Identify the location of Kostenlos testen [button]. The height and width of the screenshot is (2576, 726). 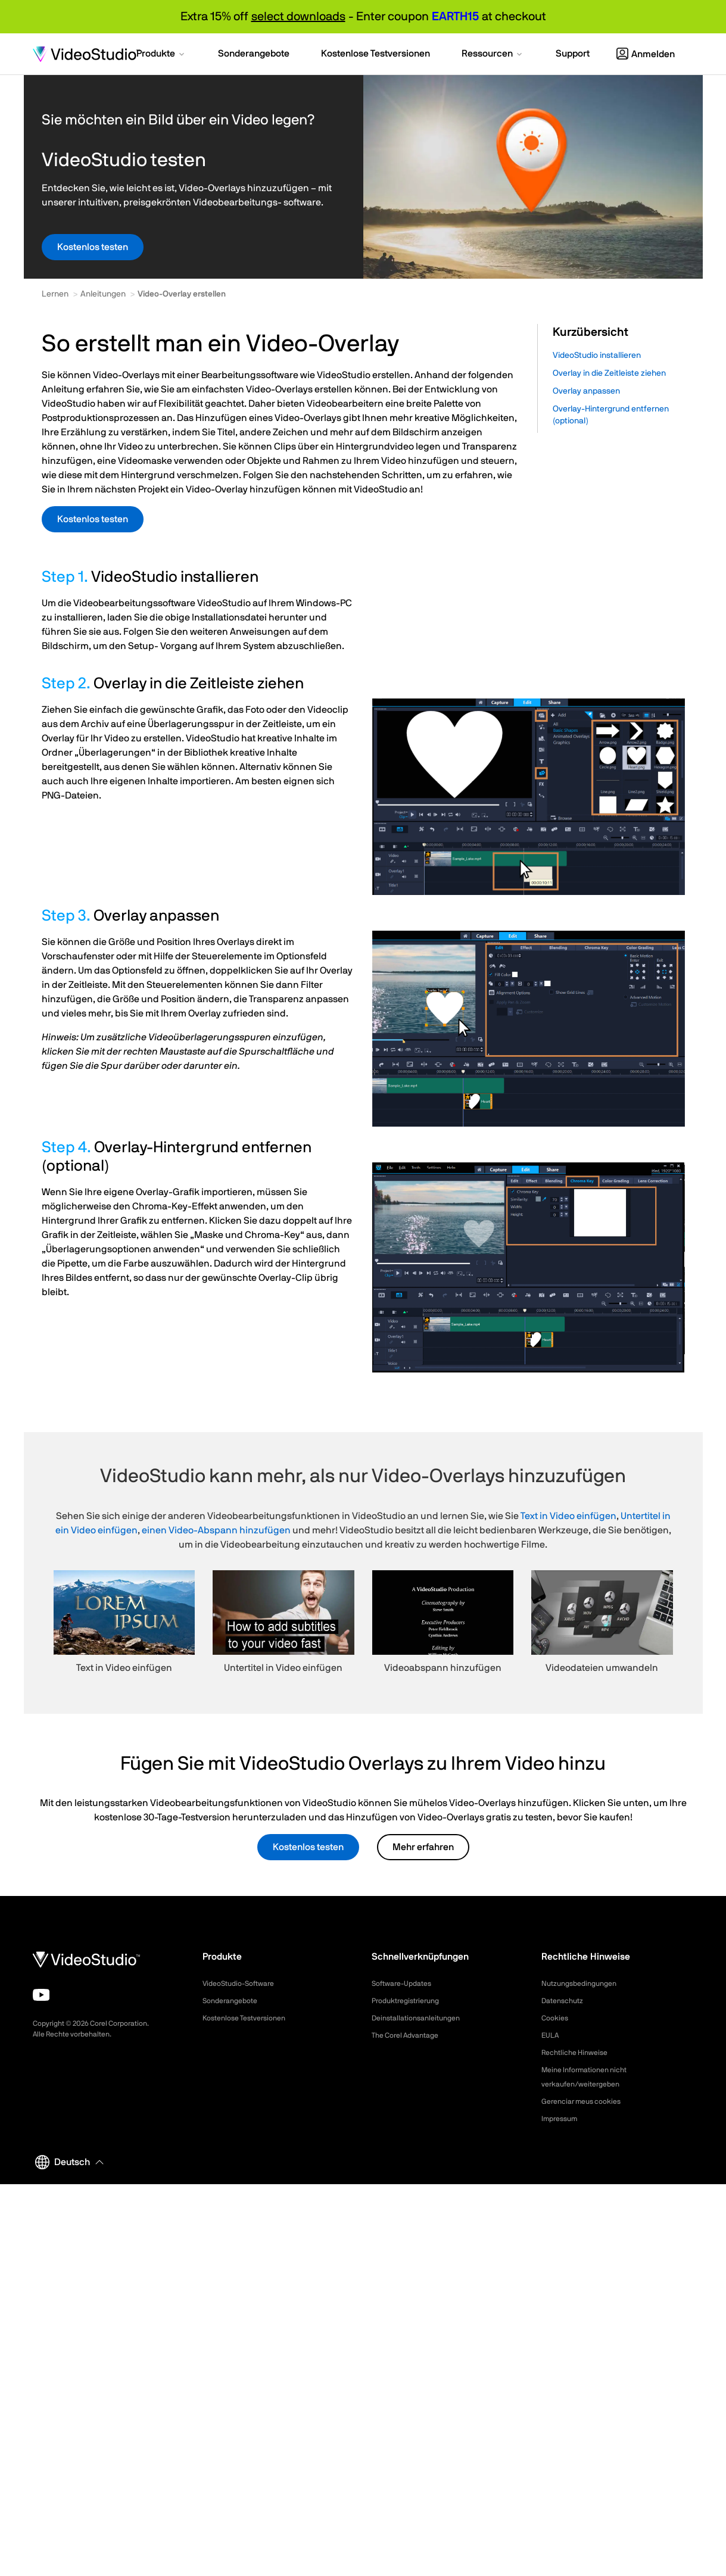
(92, 247).